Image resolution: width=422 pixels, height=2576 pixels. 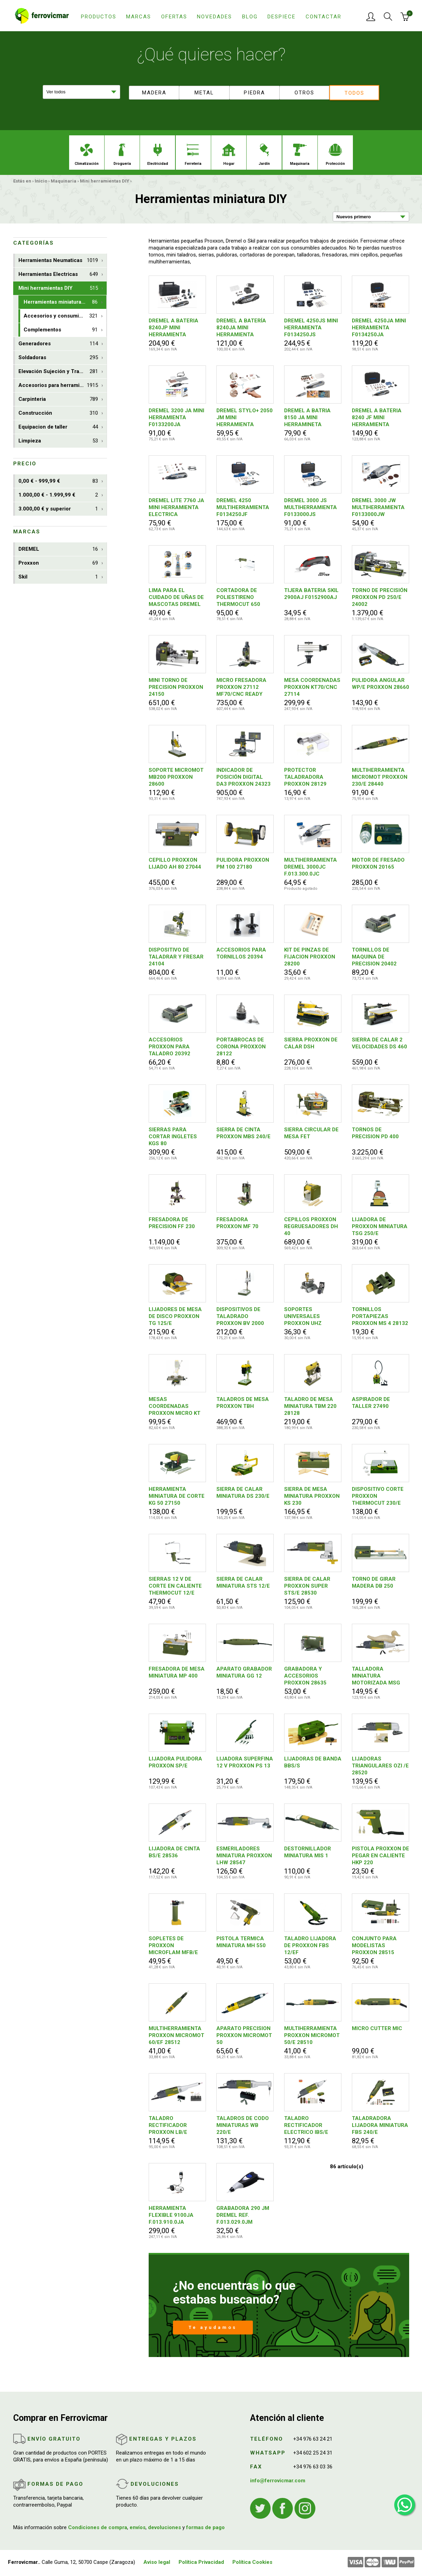 I want to click on TALADROS DE CODO MINIATURAS WB 220/E, so click(x=242, y=2125).